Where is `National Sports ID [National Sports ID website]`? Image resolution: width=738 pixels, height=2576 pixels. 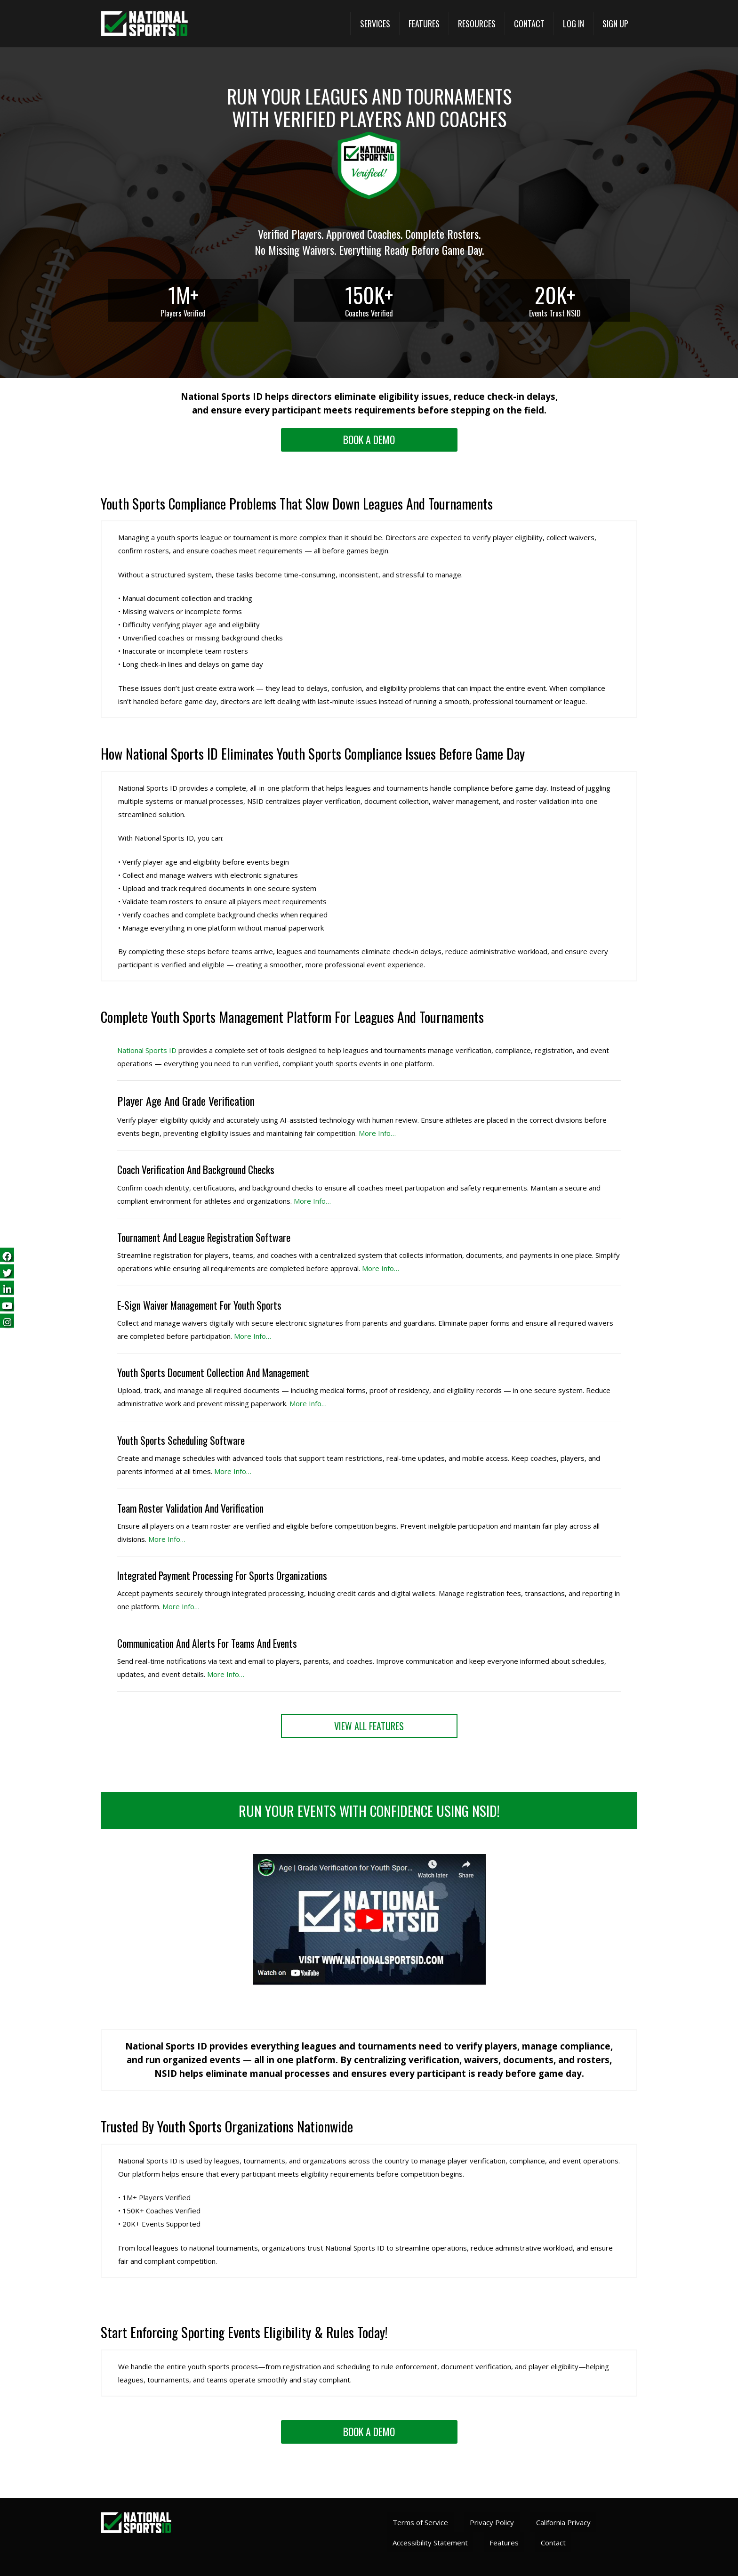 National Sports ID [National Sports ID website] is located at coordinates (146, 1050).